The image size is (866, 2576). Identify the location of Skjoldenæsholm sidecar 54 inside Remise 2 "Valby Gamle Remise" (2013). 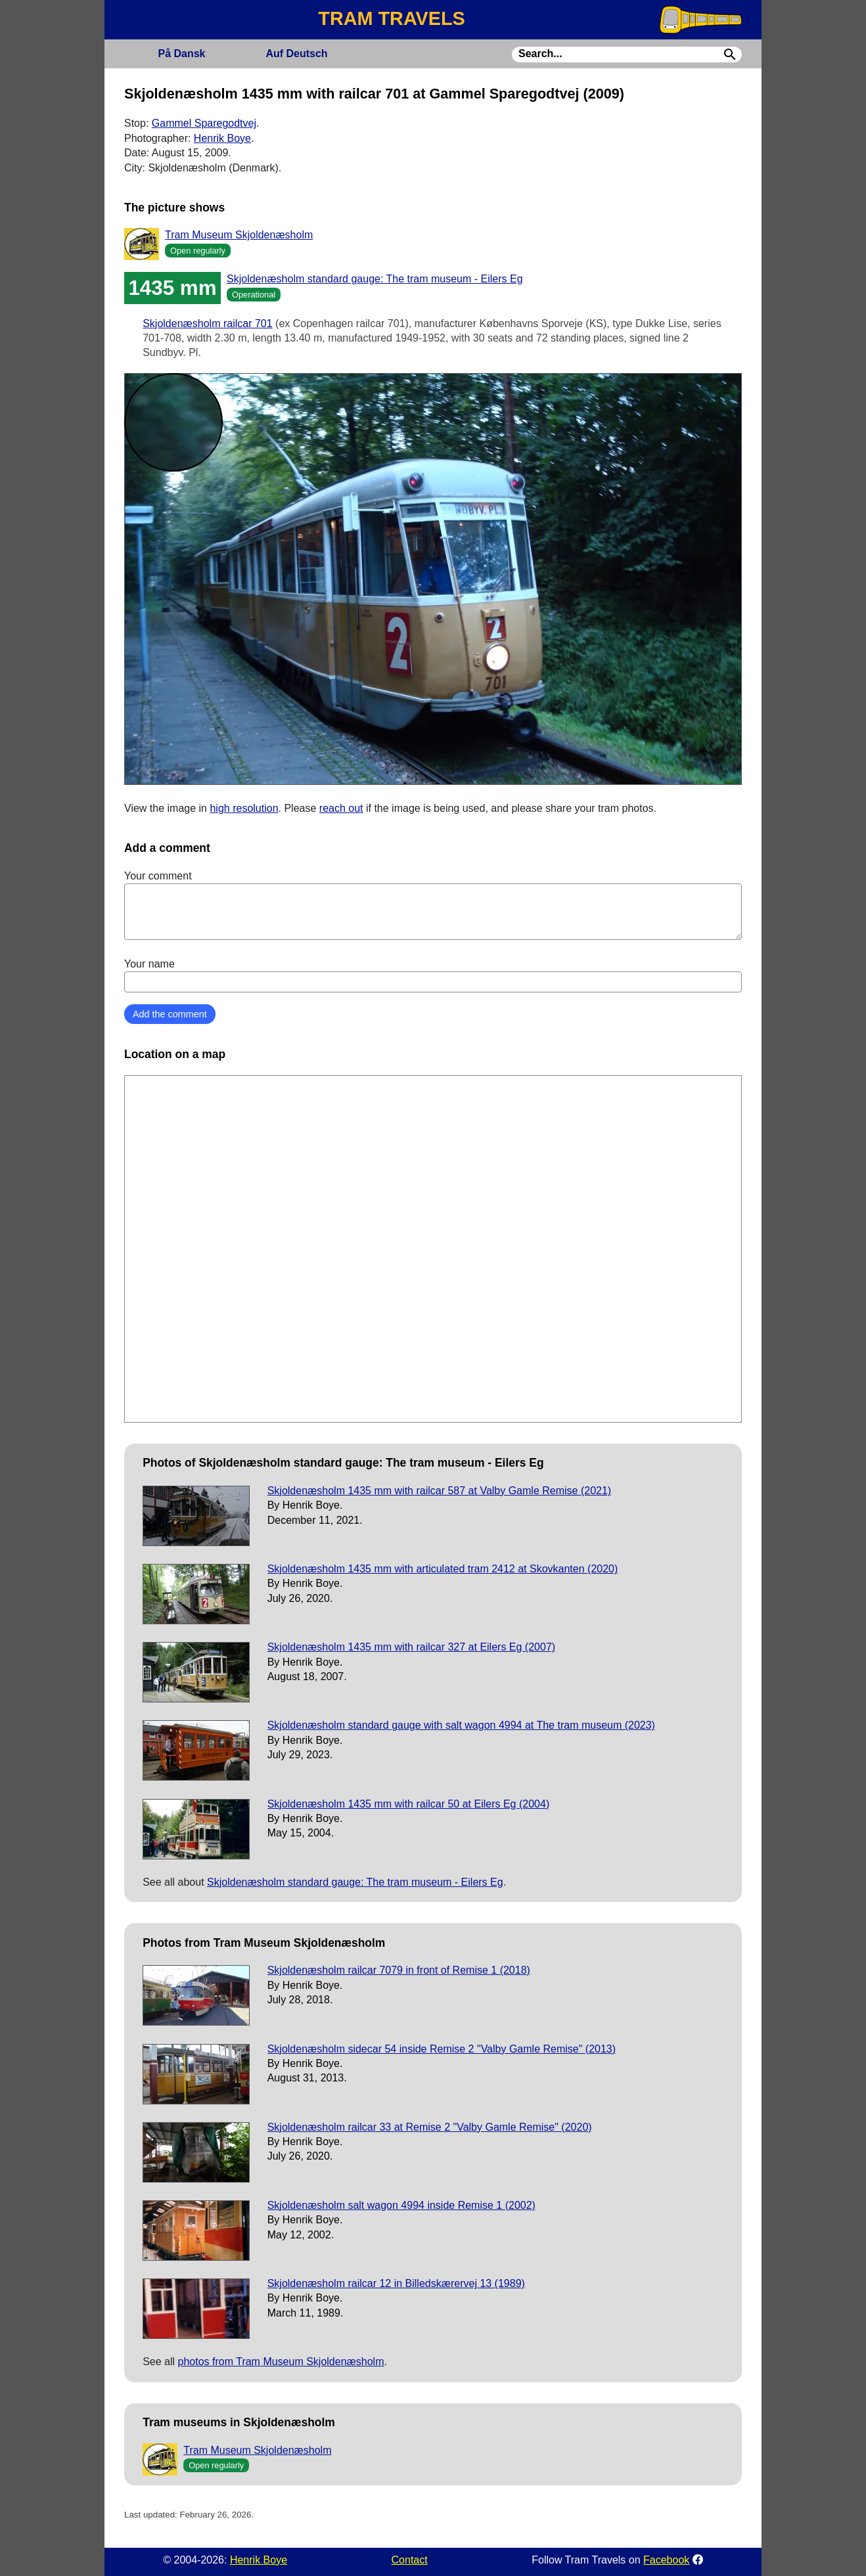
(441, 2048).